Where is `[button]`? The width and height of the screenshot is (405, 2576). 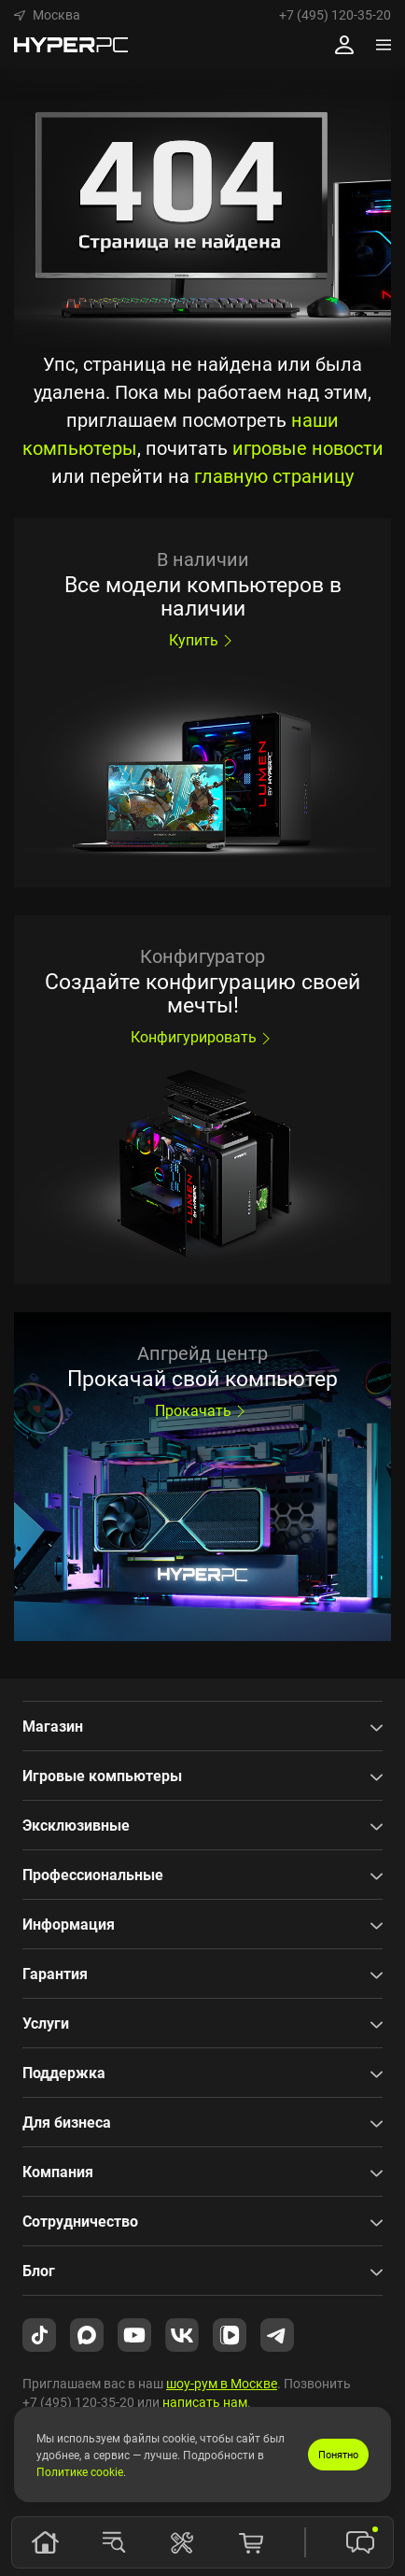
[button] is located at coordinates (47, 14).